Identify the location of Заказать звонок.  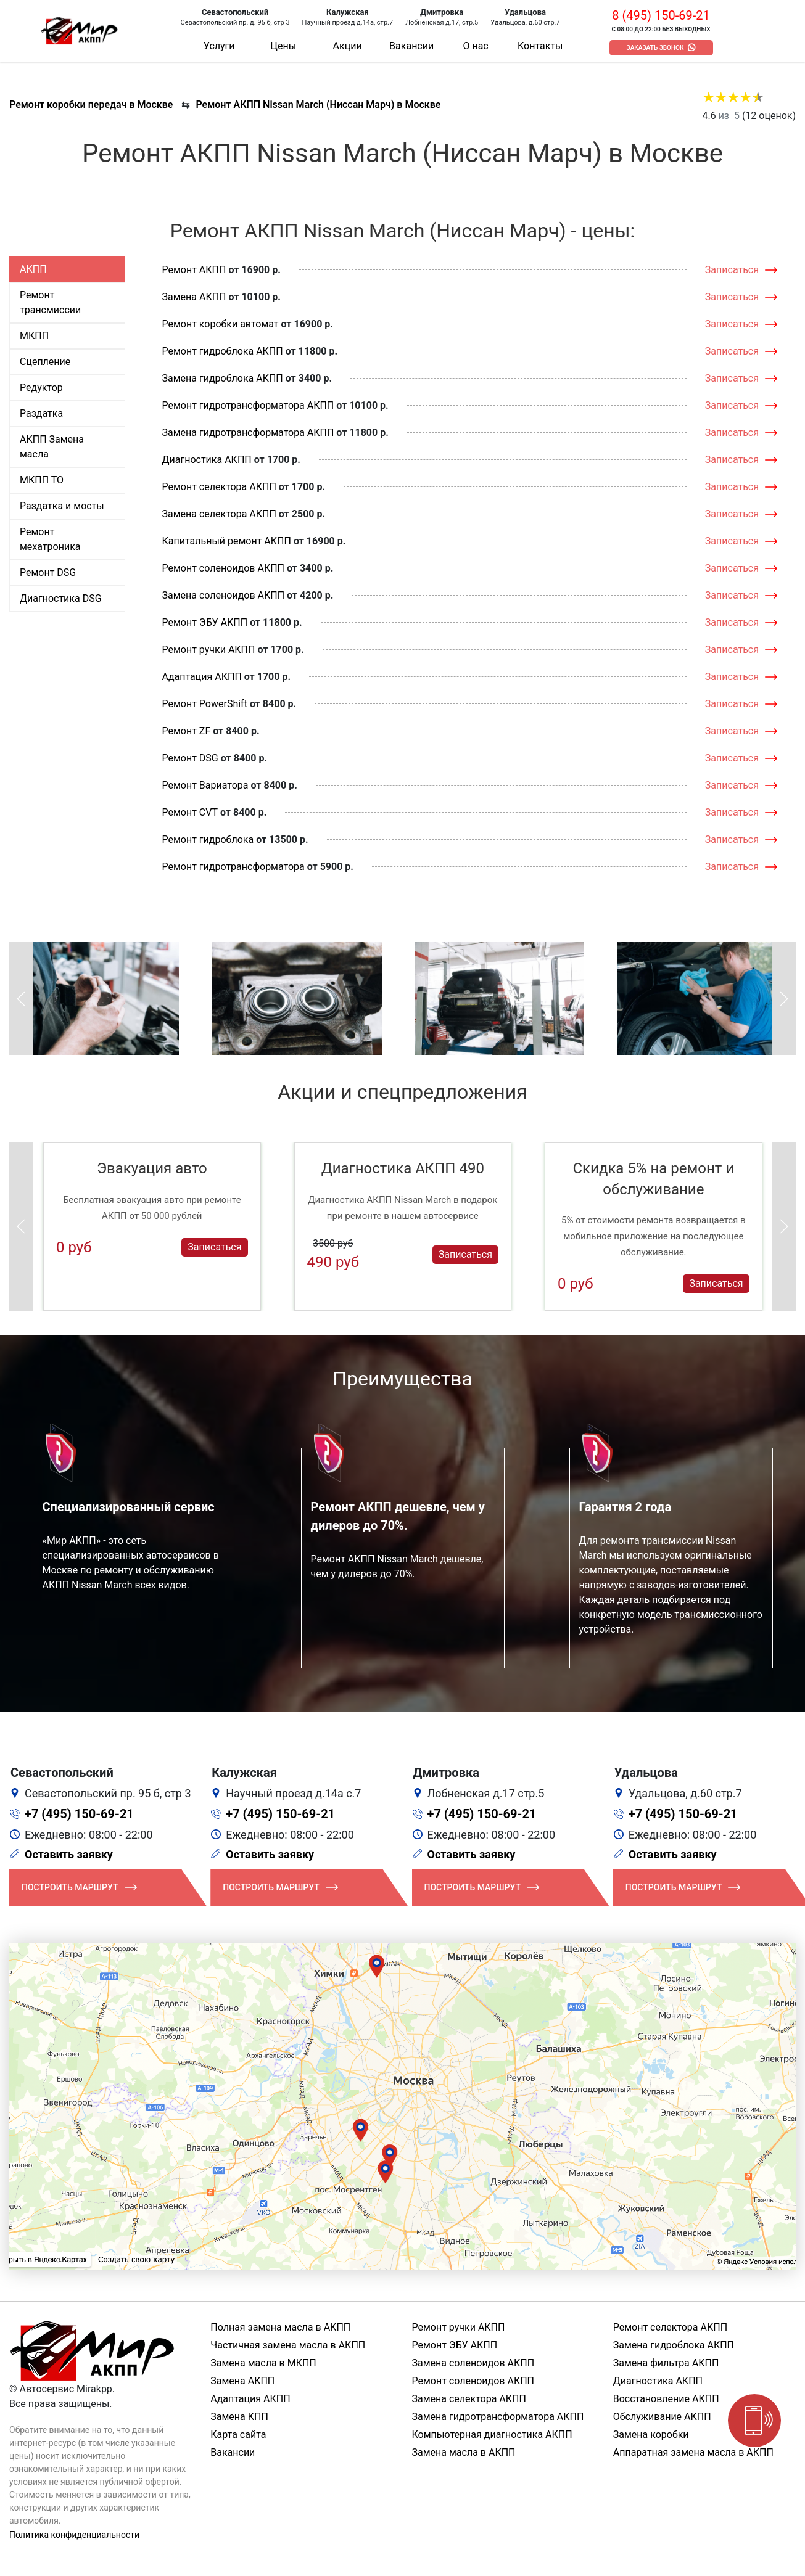
(655, 47).